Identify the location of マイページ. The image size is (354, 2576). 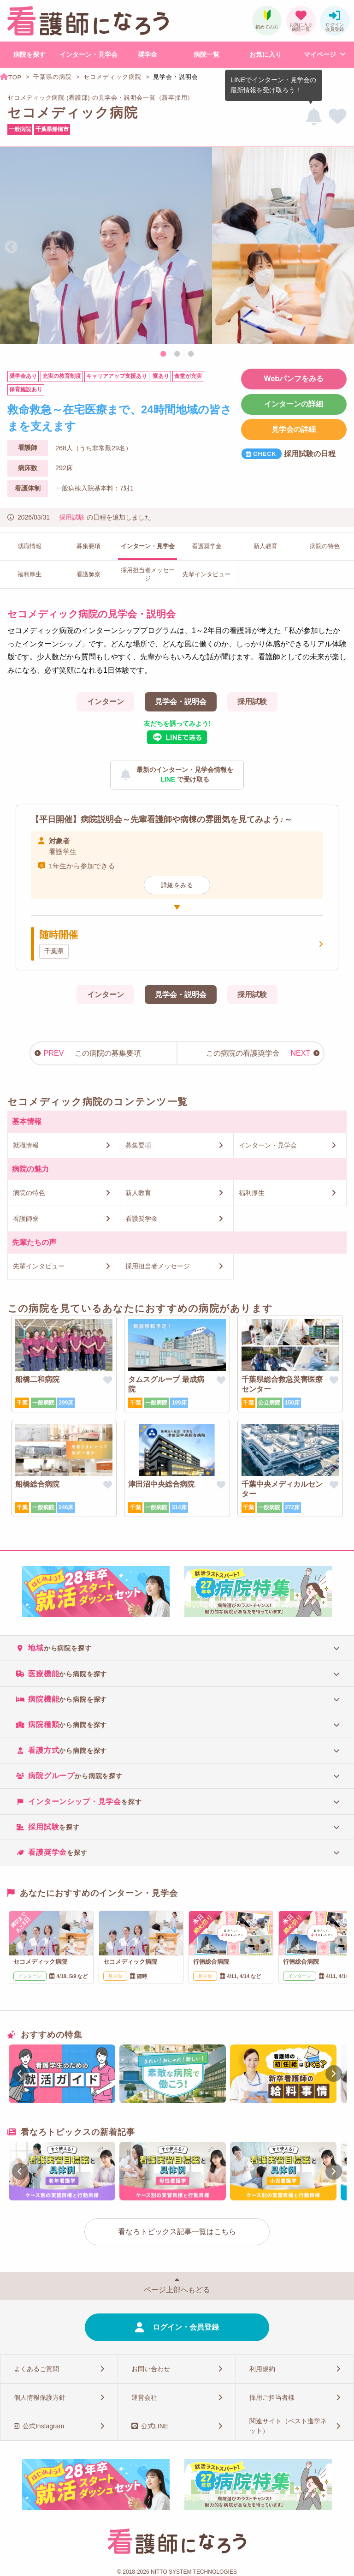
(320, 54).